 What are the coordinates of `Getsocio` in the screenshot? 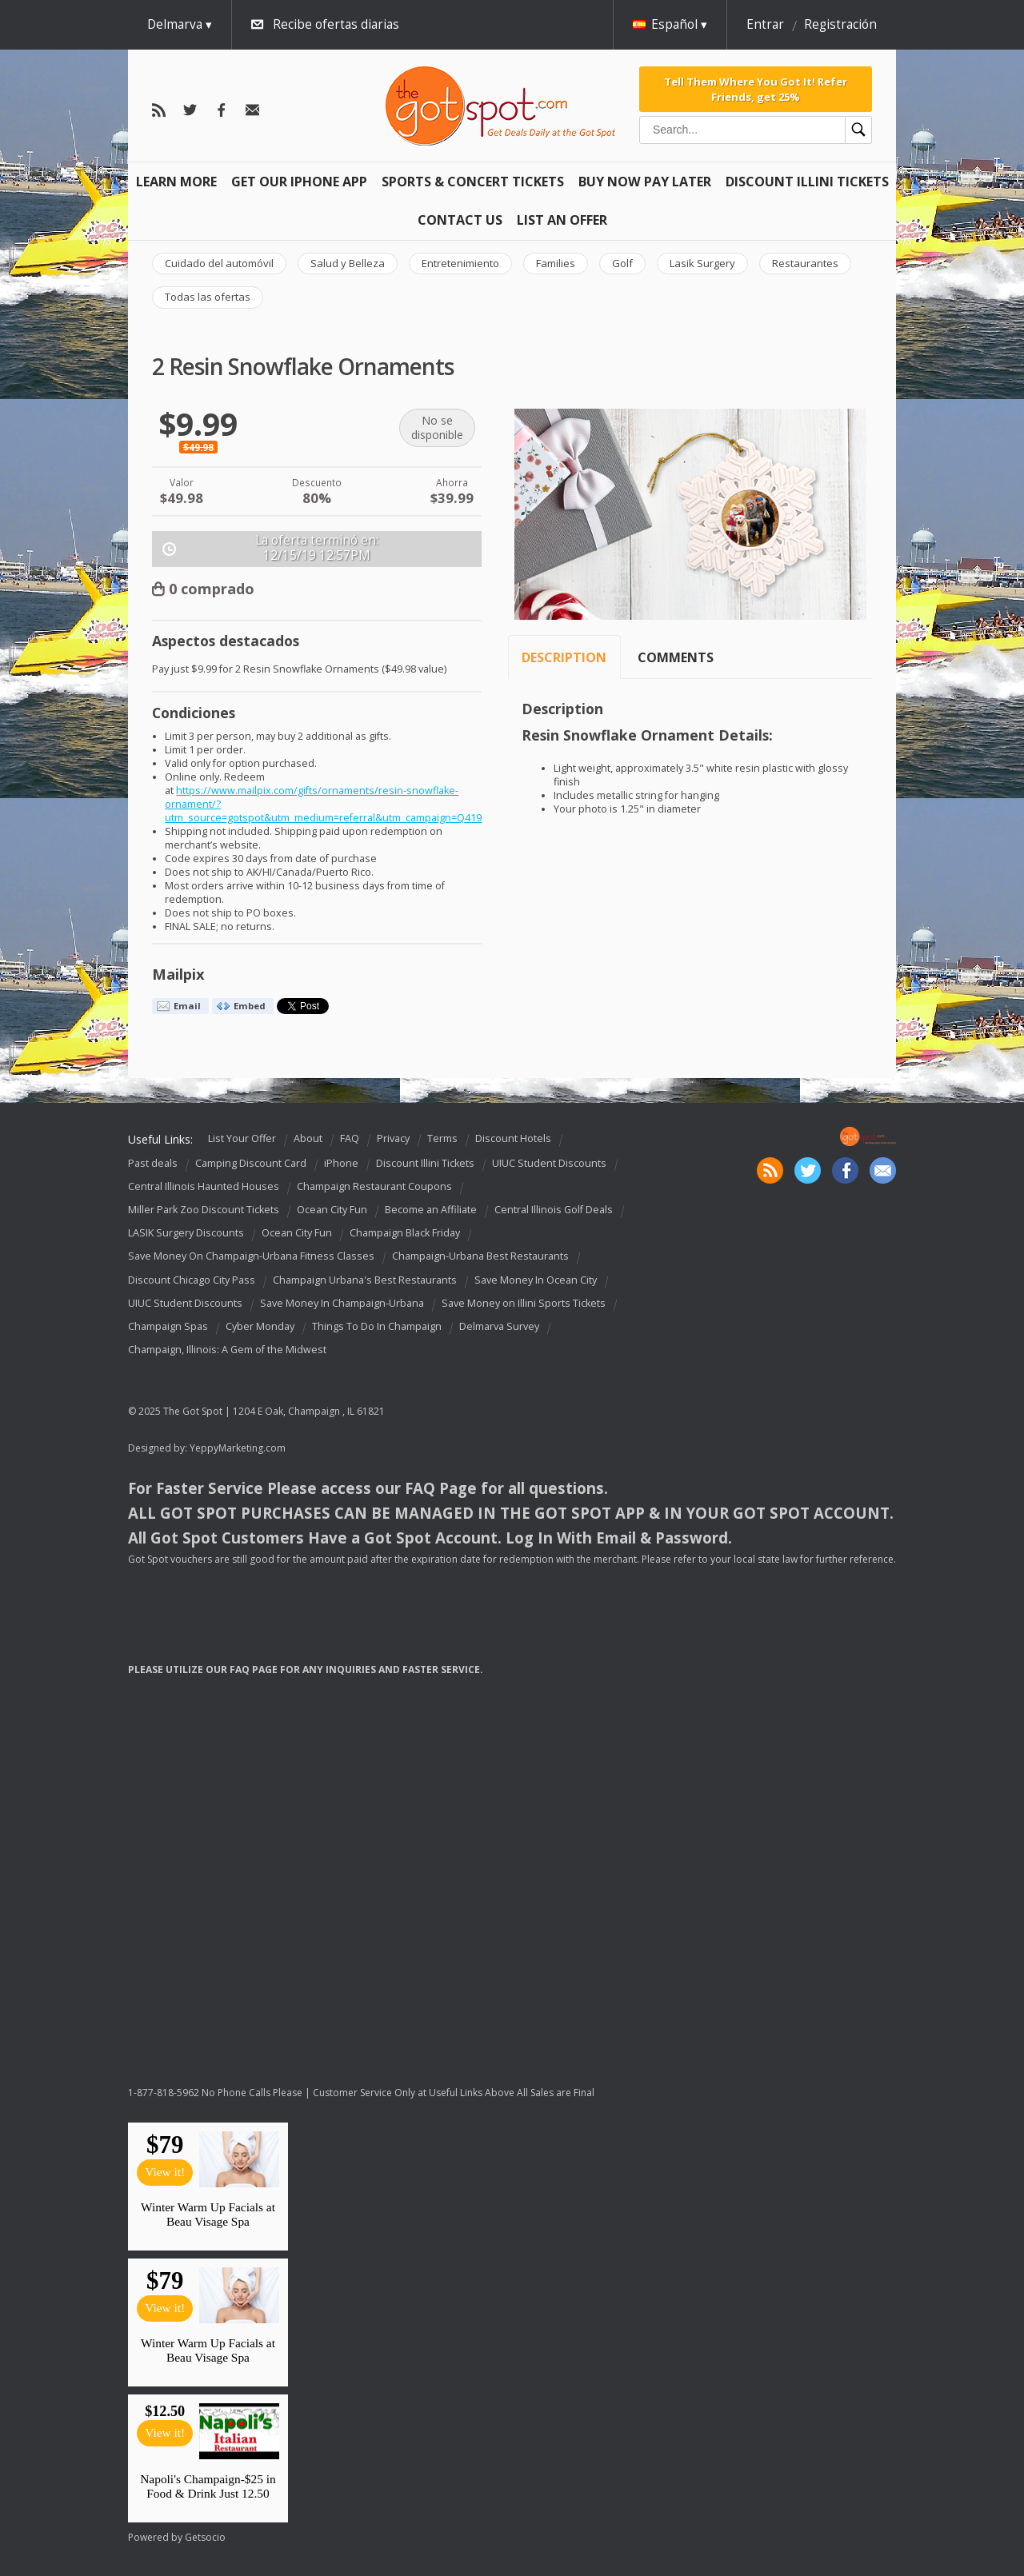 It's located at (205, 2537).